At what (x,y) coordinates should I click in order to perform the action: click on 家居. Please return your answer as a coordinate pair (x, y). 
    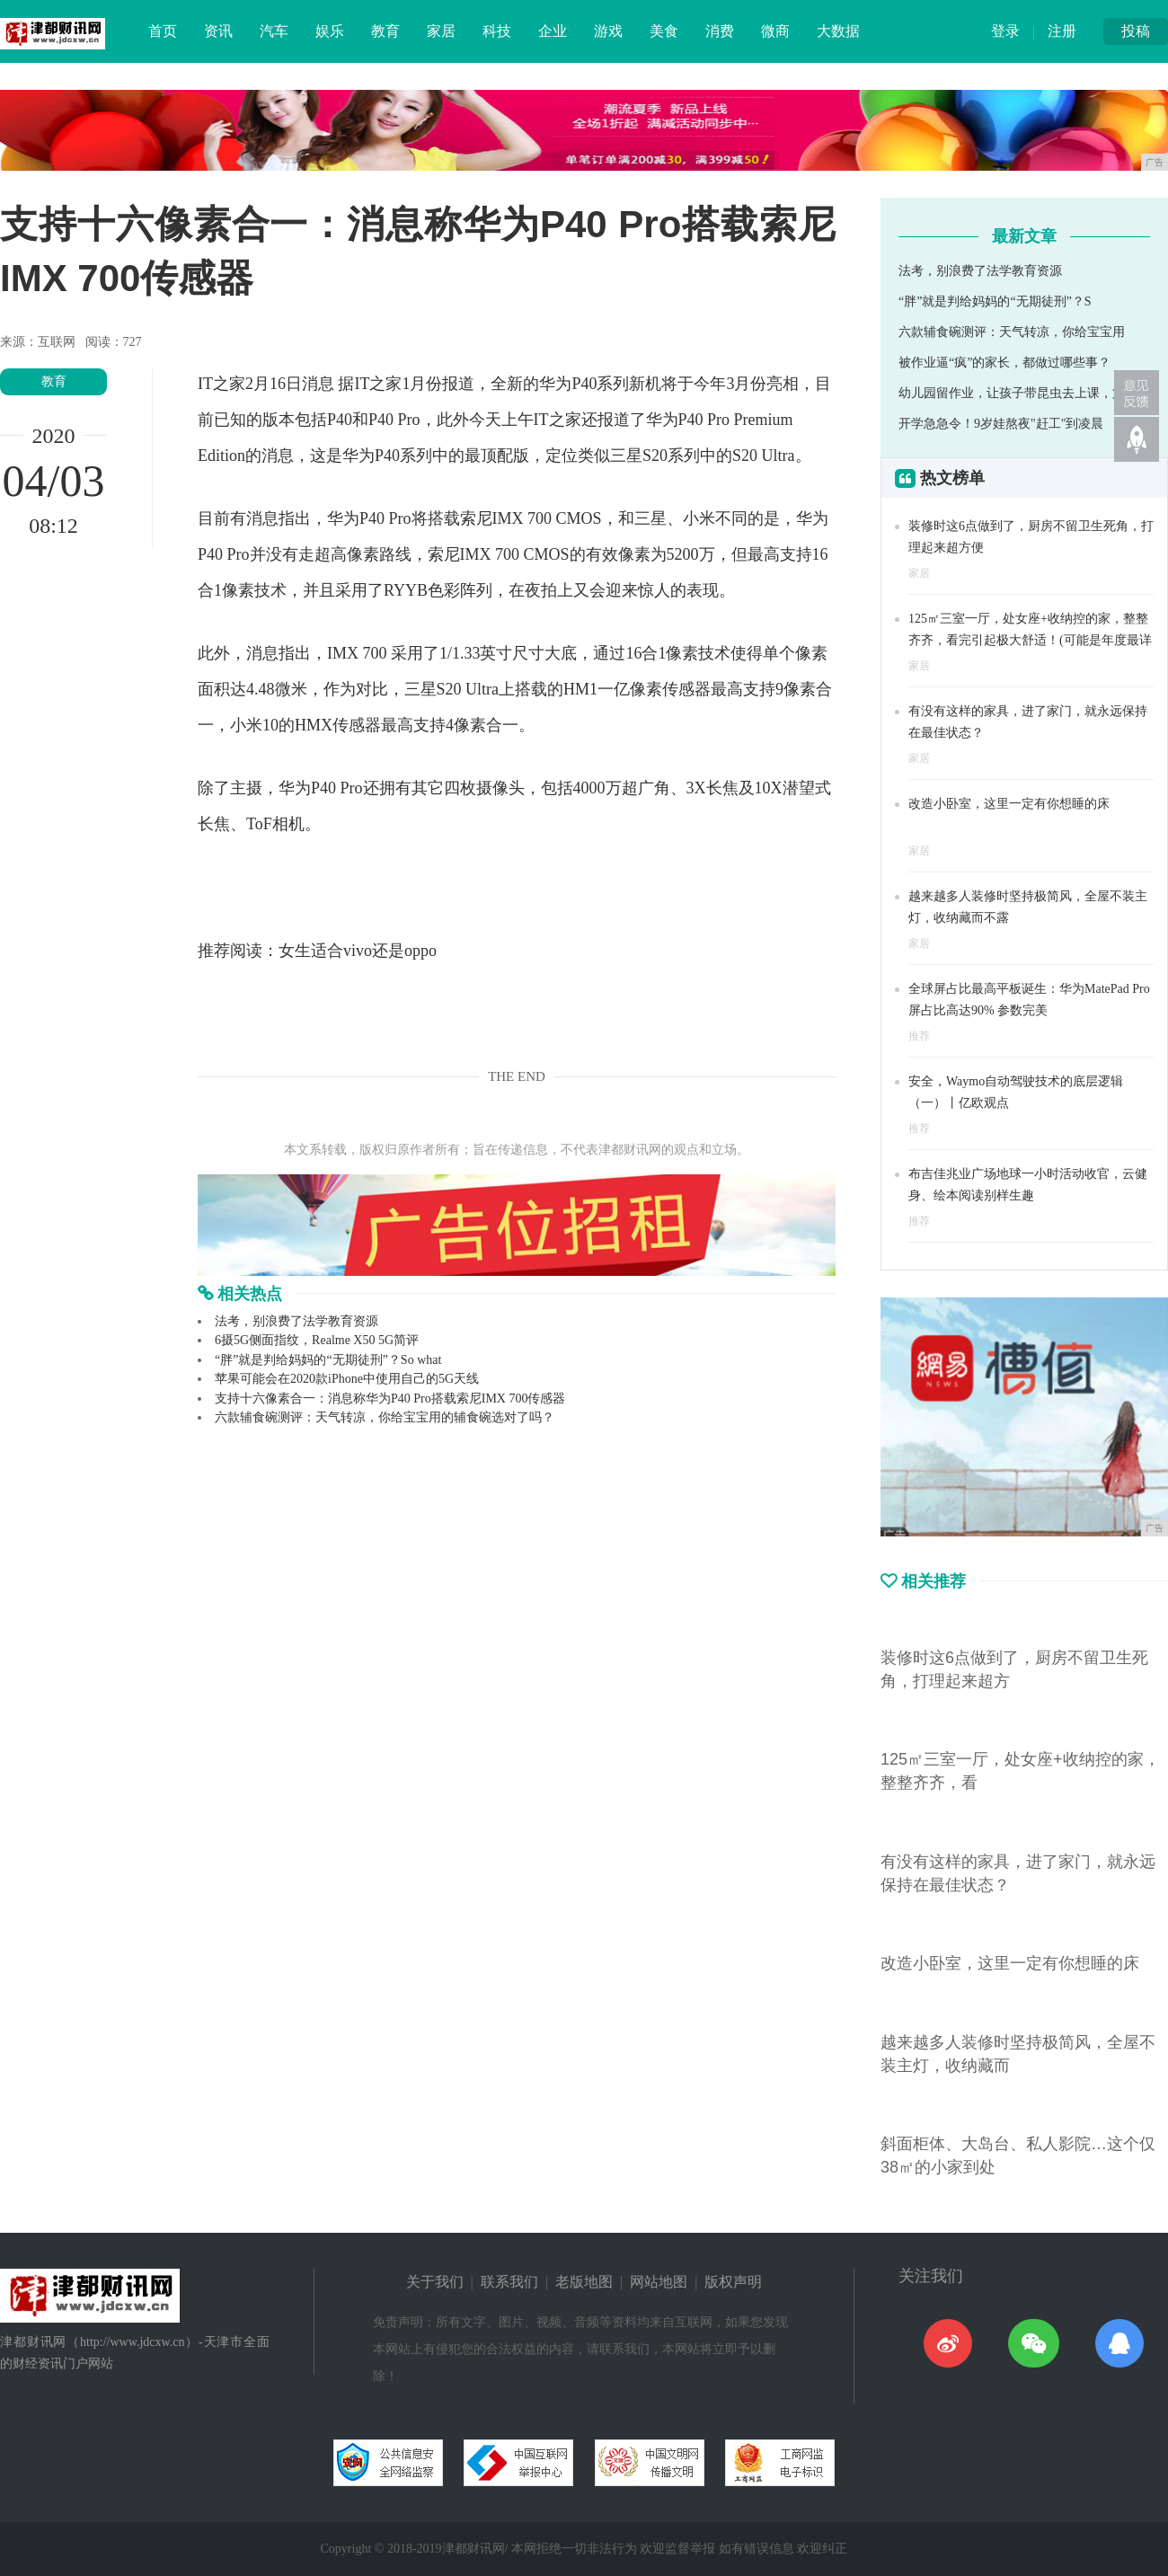
    Looking at the image, I should click on (441, 31).